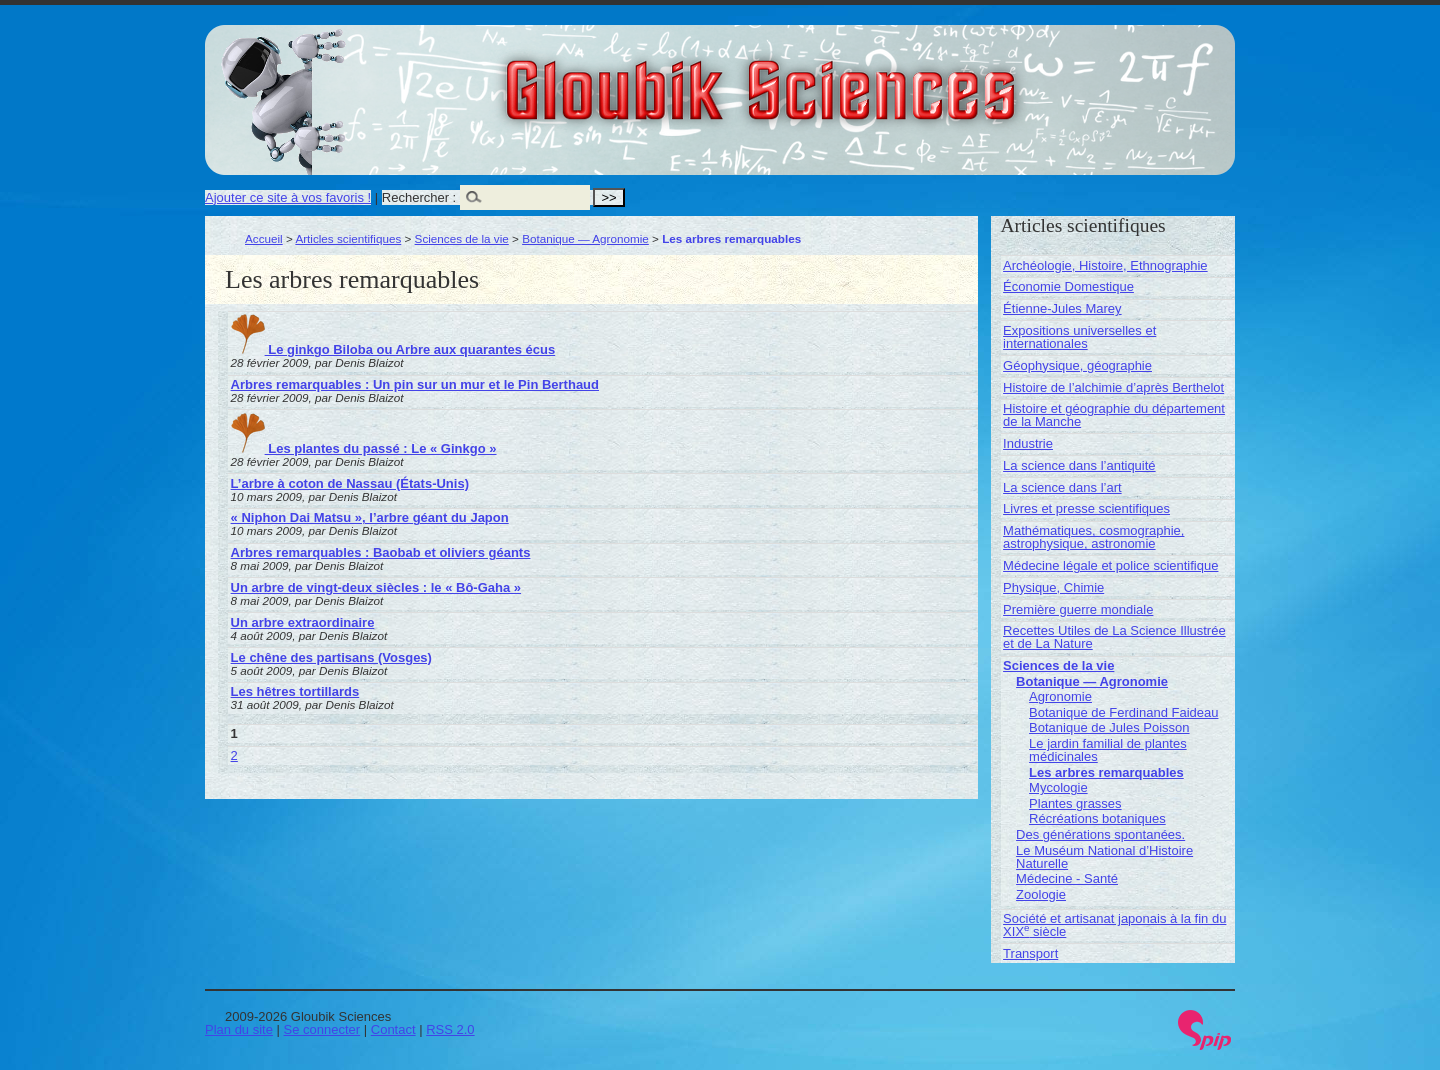 The height and width of the screenshot is (1070, 1440). What do you see at coordinates (303, 622) in the screenshot?
I see `Un arbre extraordinaire` at bounding box center [303, 622].